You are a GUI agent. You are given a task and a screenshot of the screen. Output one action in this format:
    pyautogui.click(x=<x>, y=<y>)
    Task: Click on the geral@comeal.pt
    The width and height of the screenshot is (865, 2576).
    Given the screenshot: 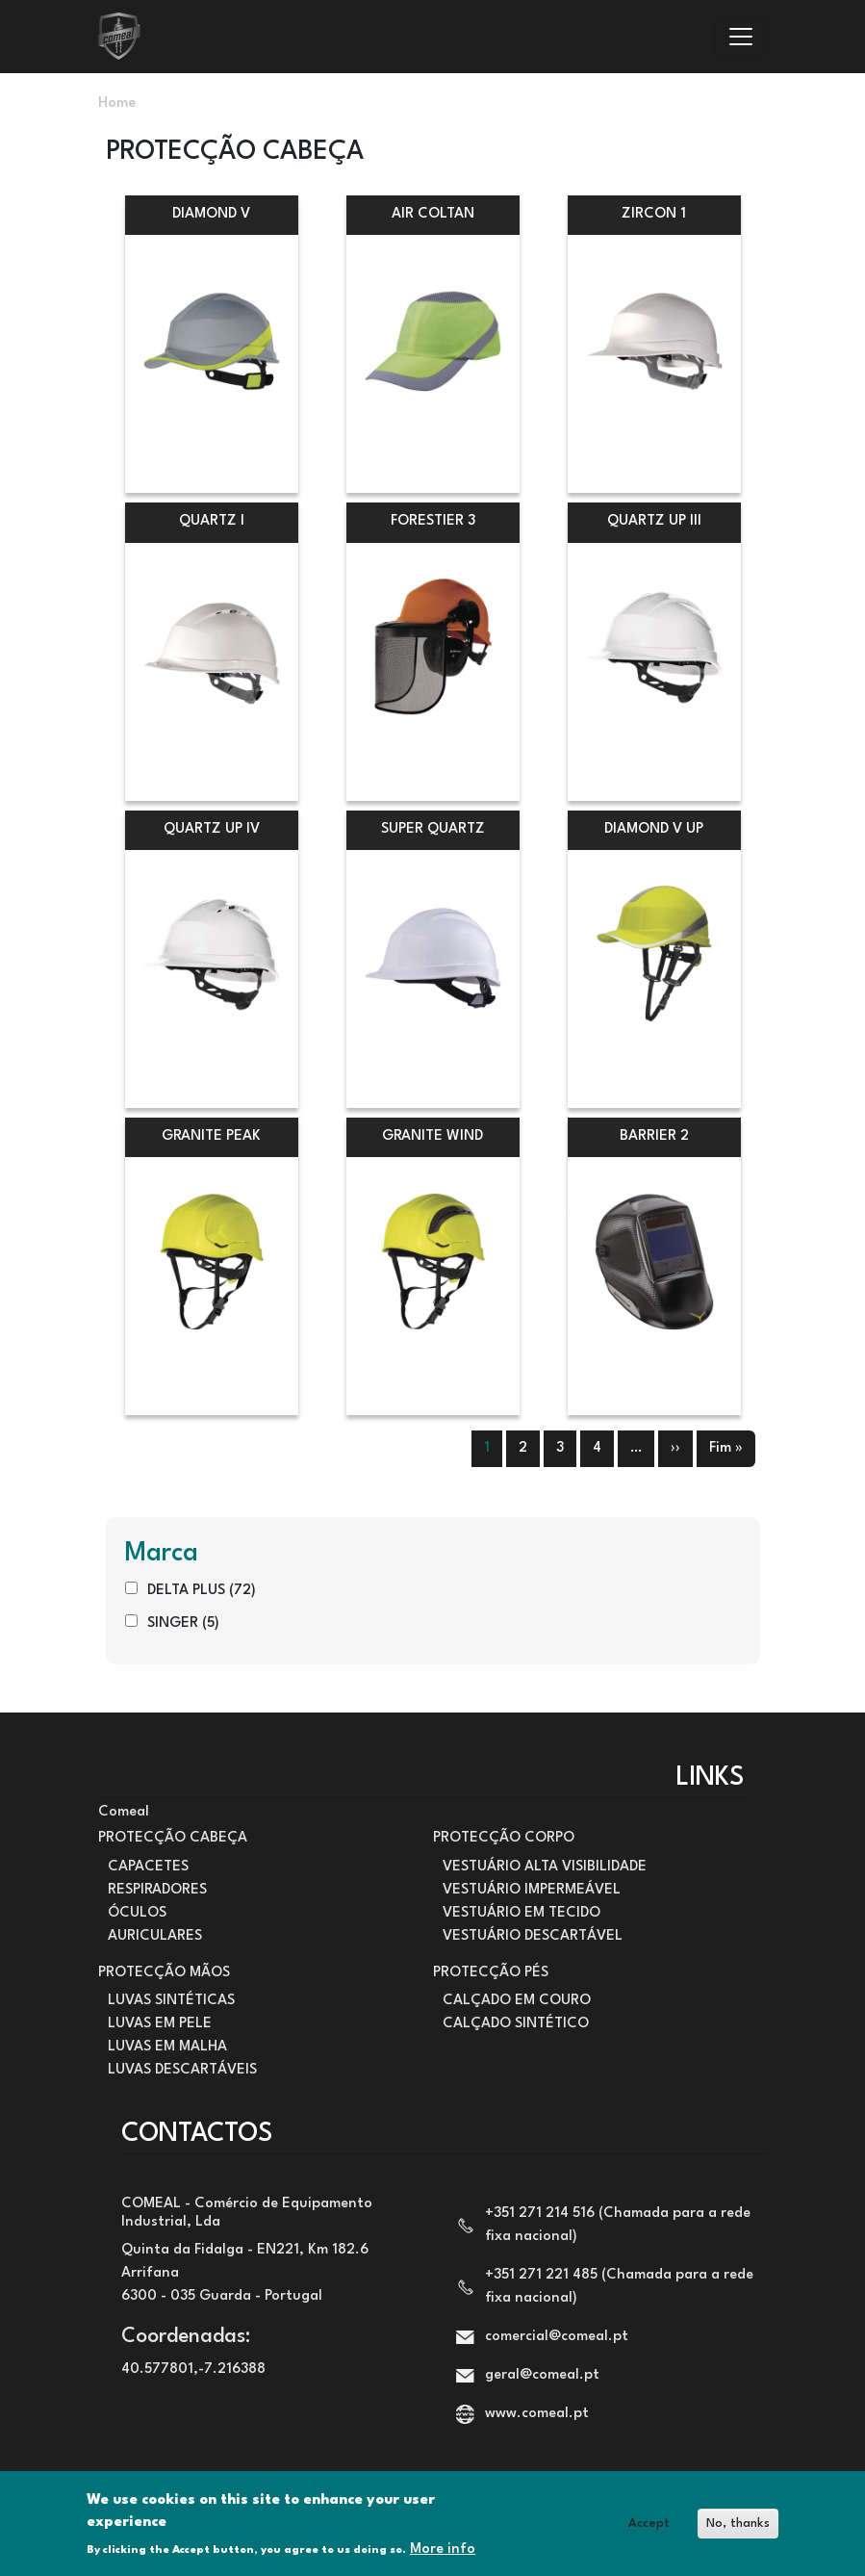 What is the action you would take?
    pyautogui.click(x=542, y=2375)
    